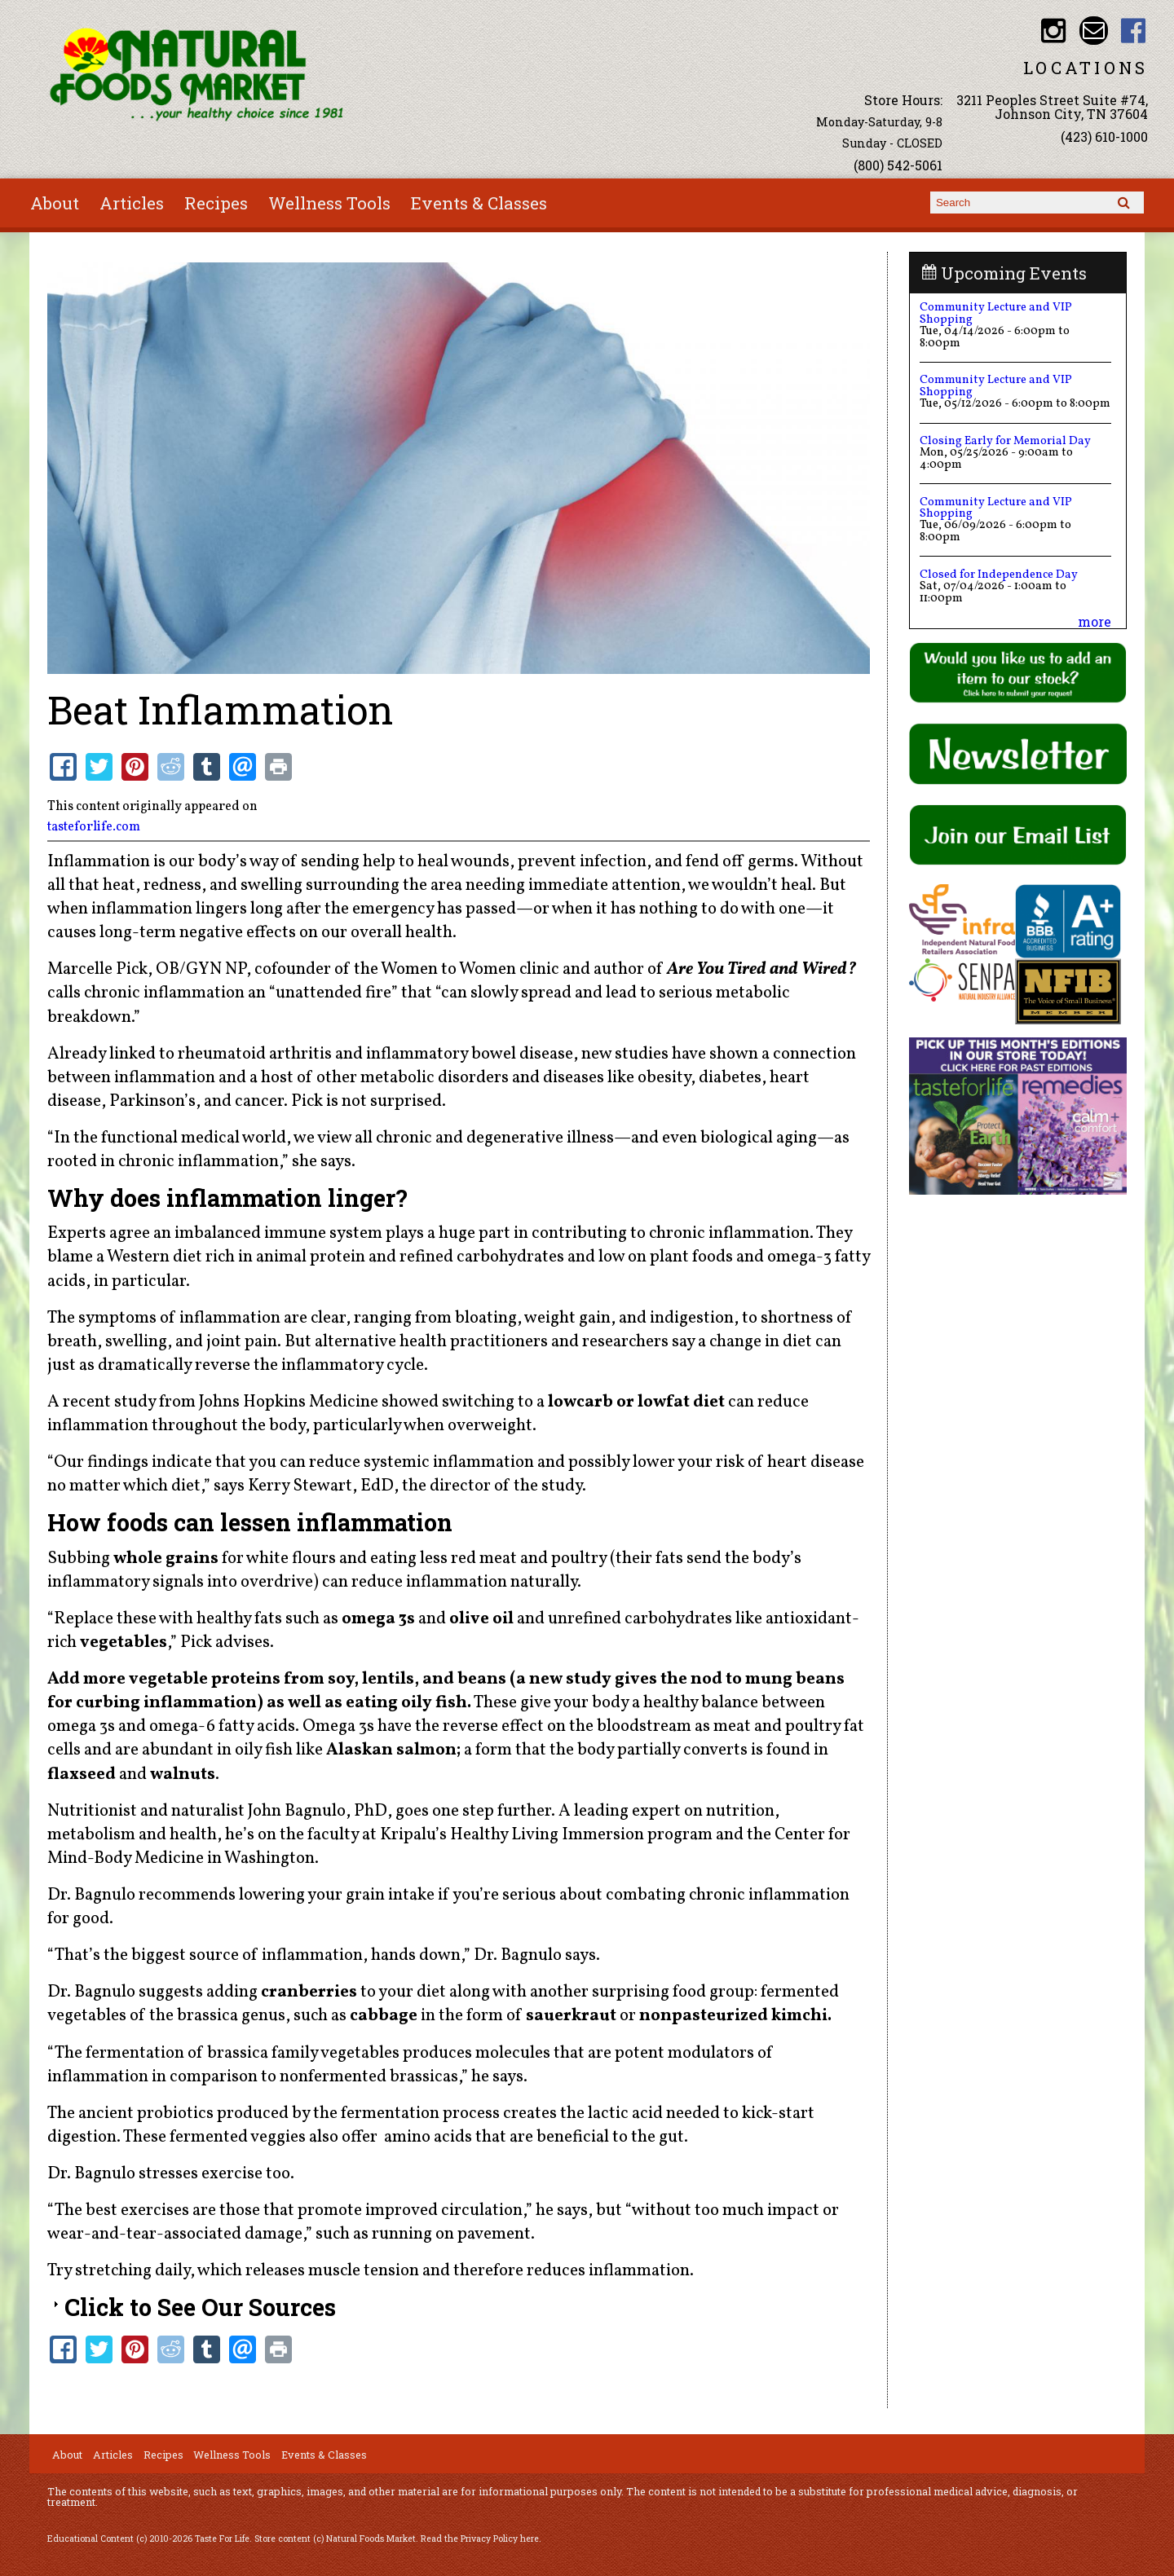  I want to click on Email info@nfmonline.com, so click(1093, 30).